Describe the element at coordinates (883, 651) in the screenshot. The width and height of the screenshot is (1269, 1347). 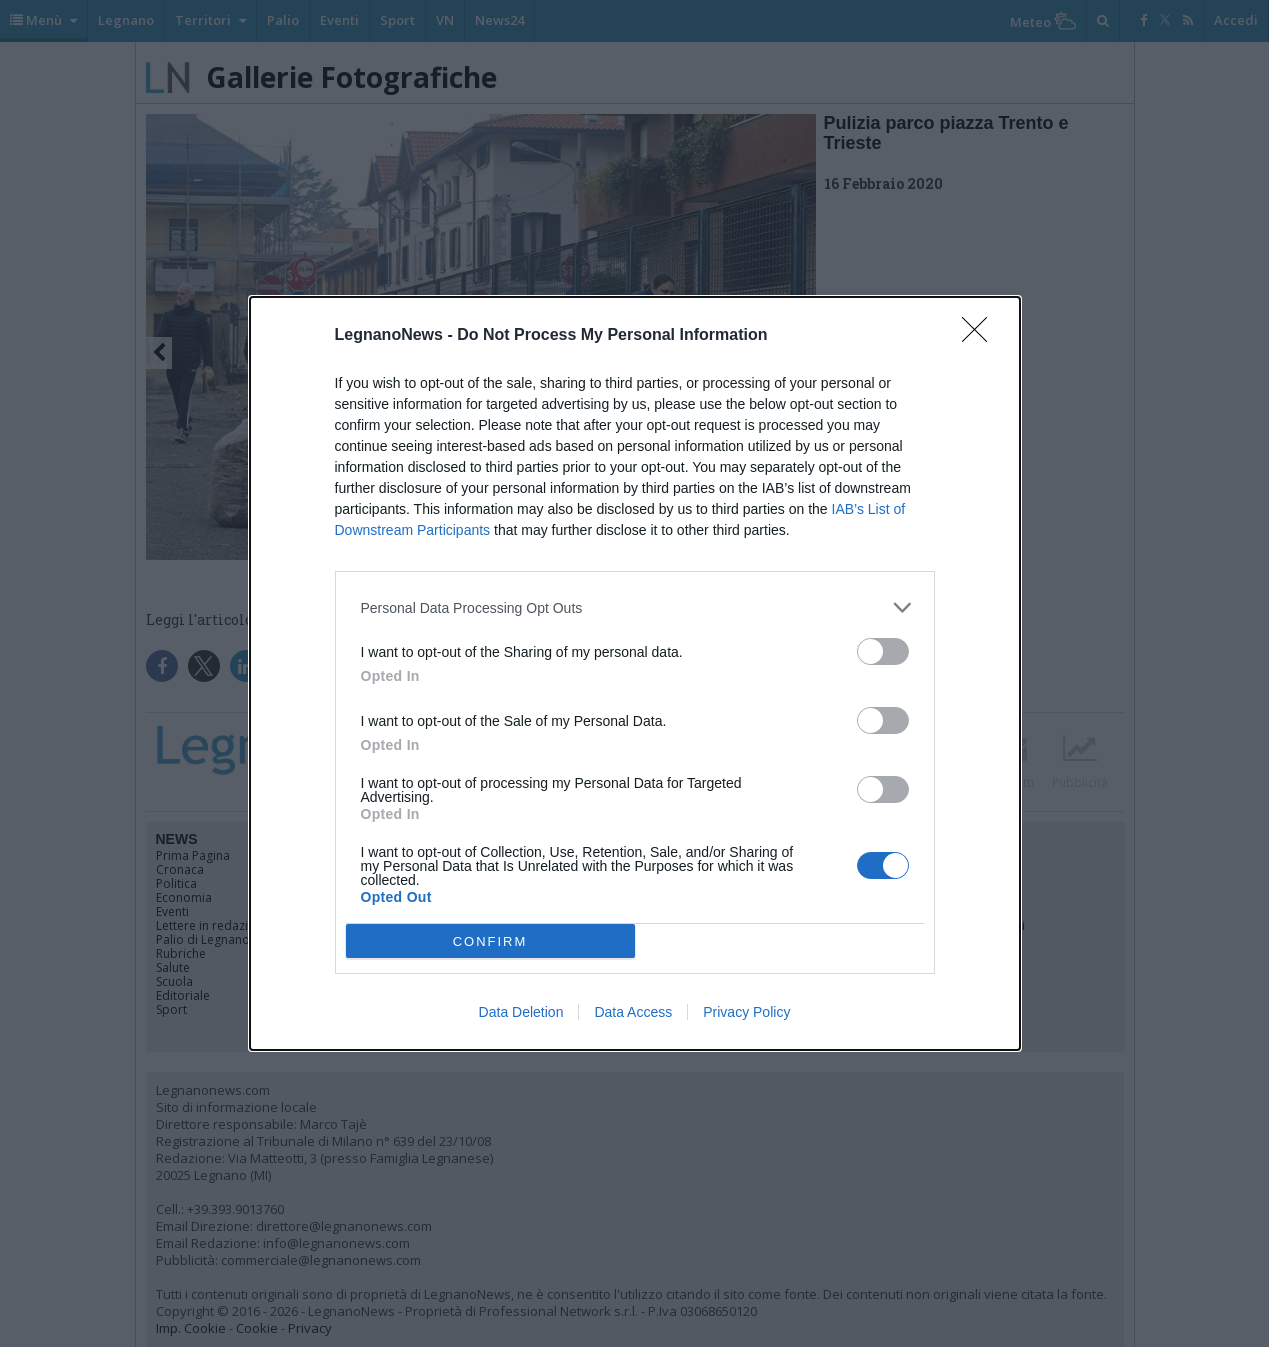
I see `[switch]` at that location.